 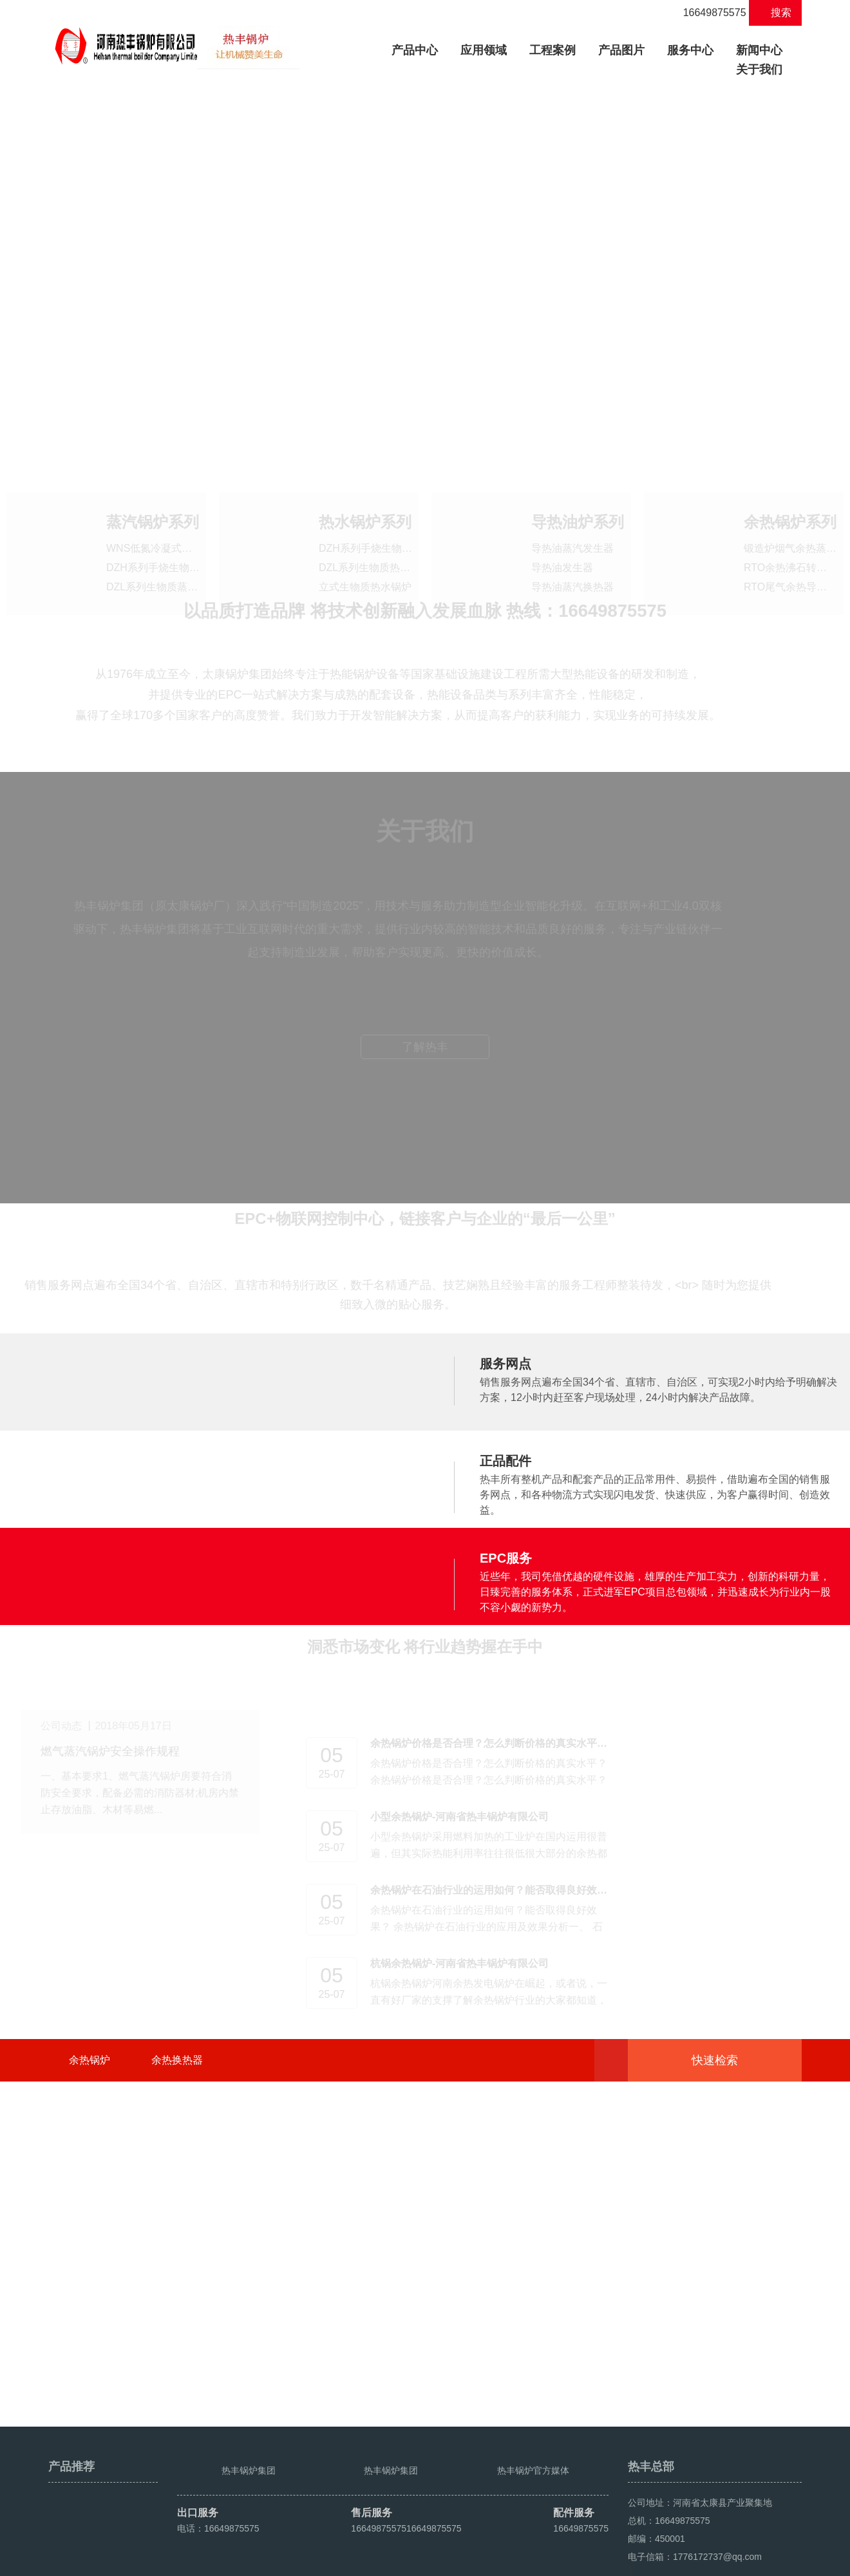 I want to click on 16649875575, so click(x=707, y=12).